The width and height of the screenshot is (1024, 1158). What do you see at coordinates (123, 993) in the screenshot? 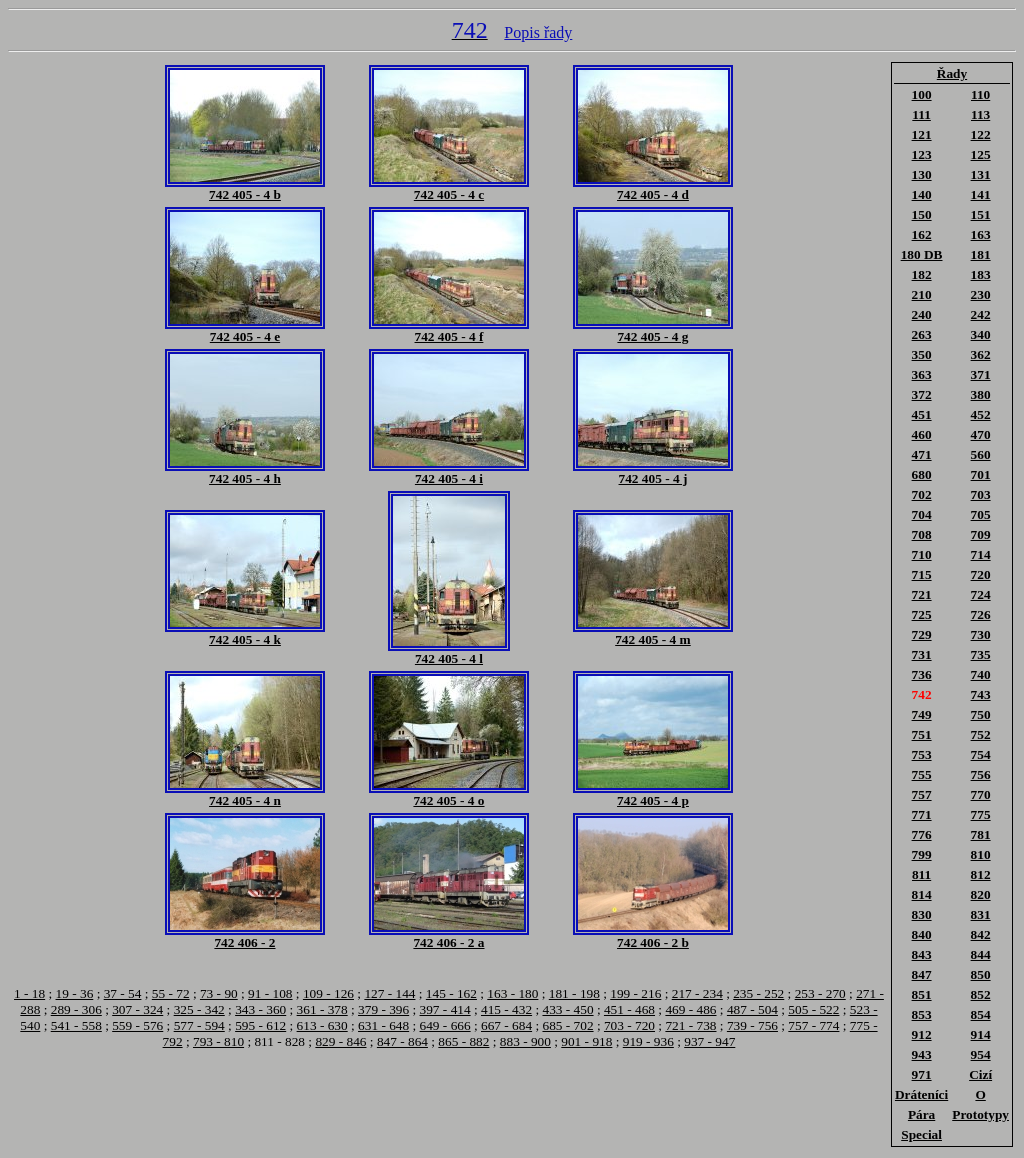
I see `37 - 54` at bounding box center [123, 993].